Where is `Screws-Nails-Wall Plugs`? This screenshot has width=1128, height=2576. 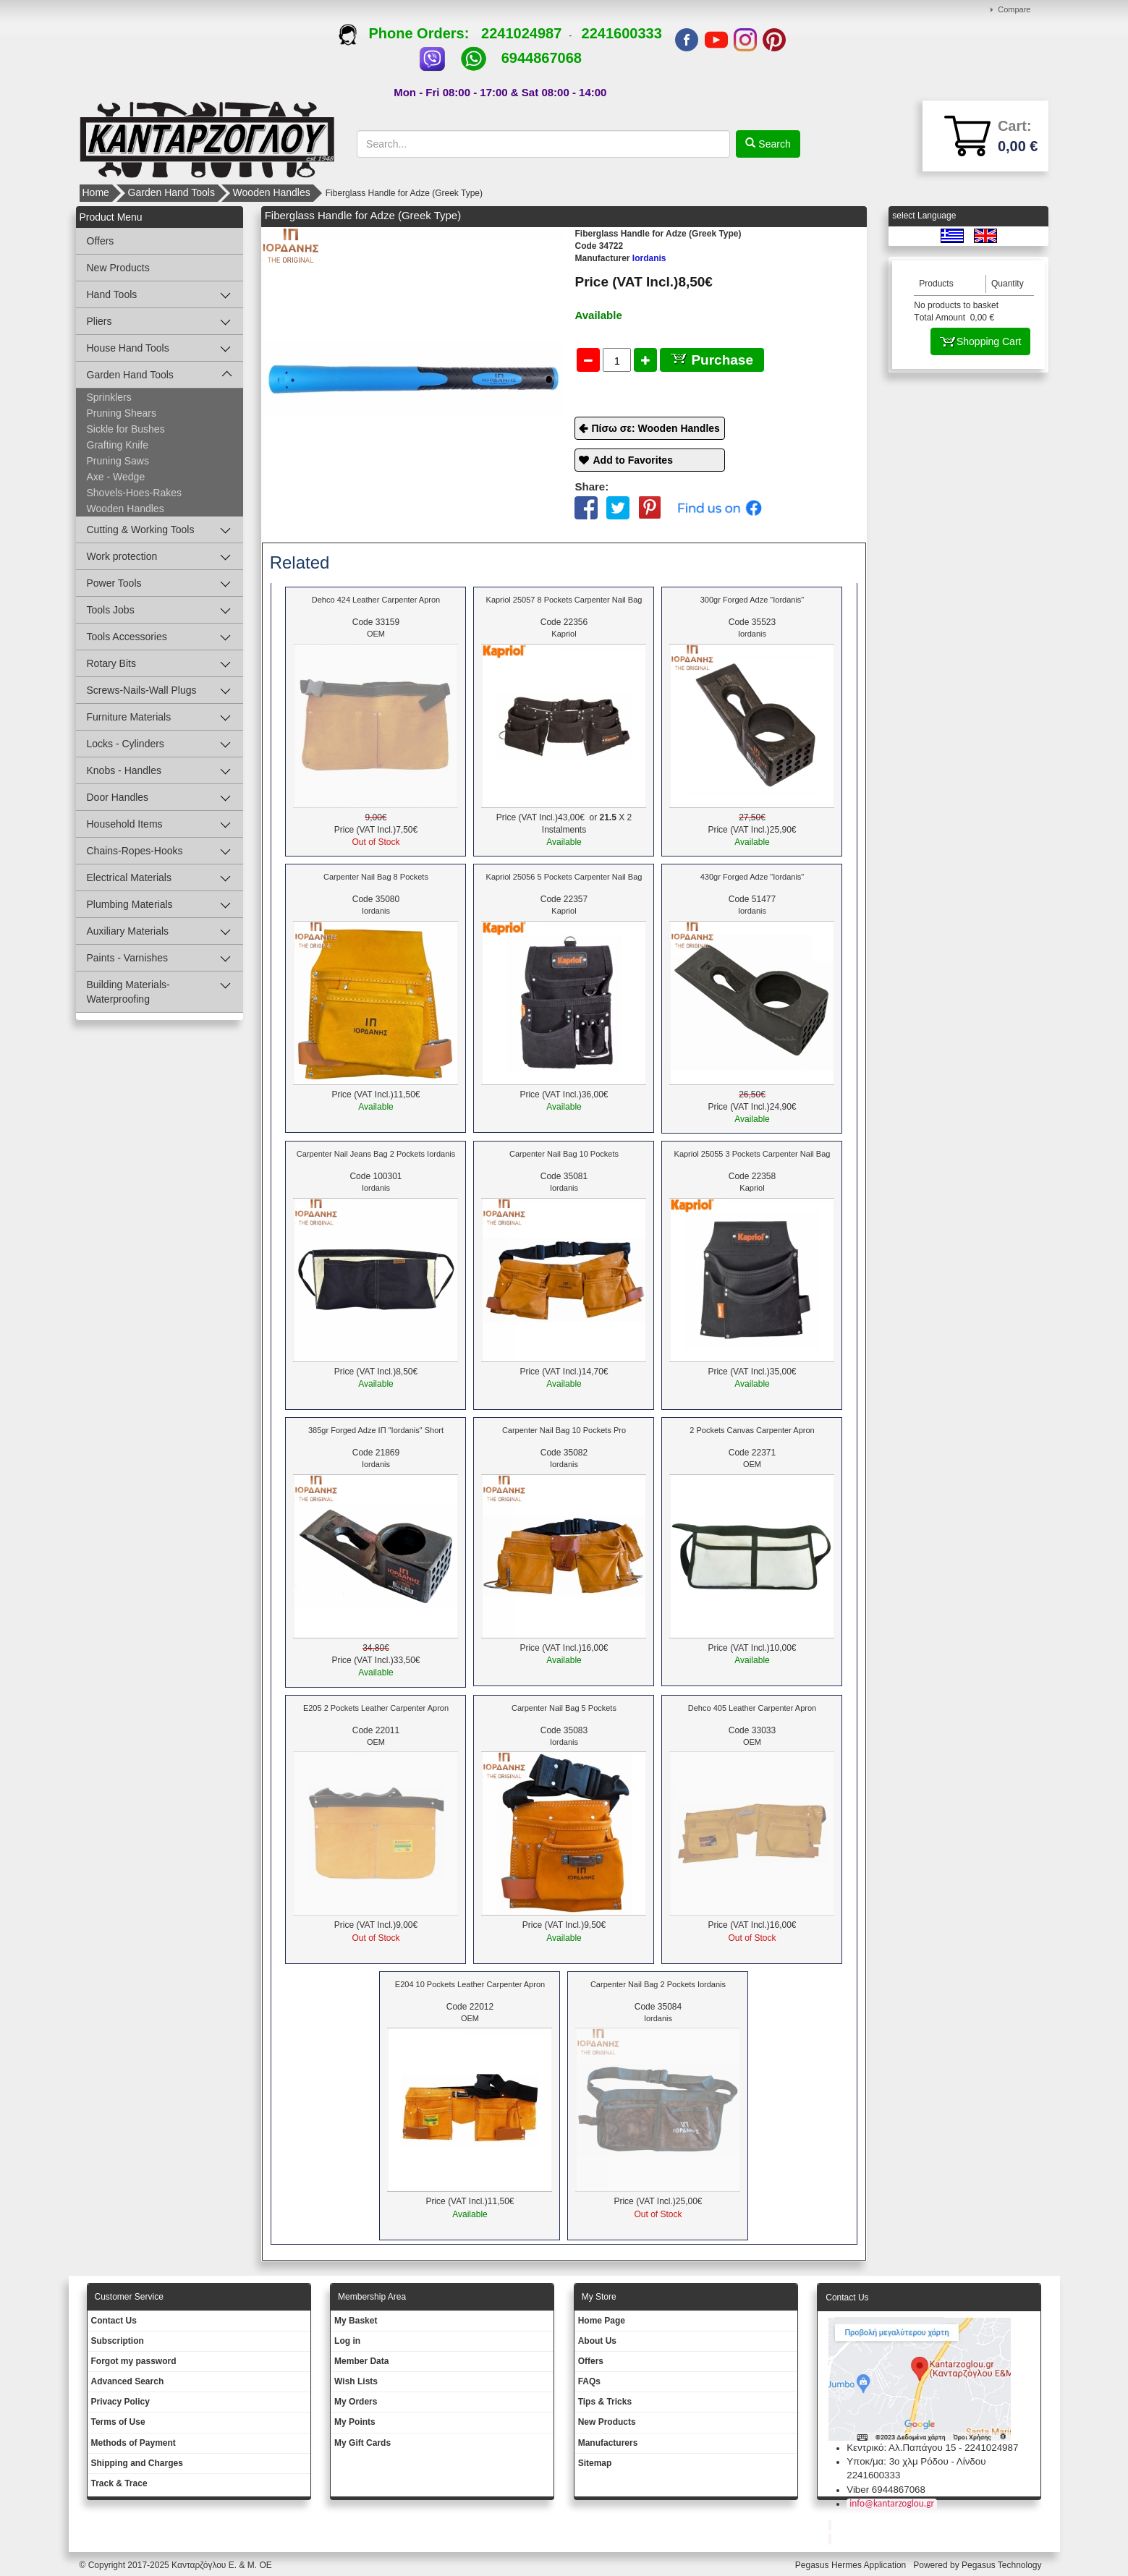
Screws-Nails-Wall Plugs is located at coordinates (142, 690).